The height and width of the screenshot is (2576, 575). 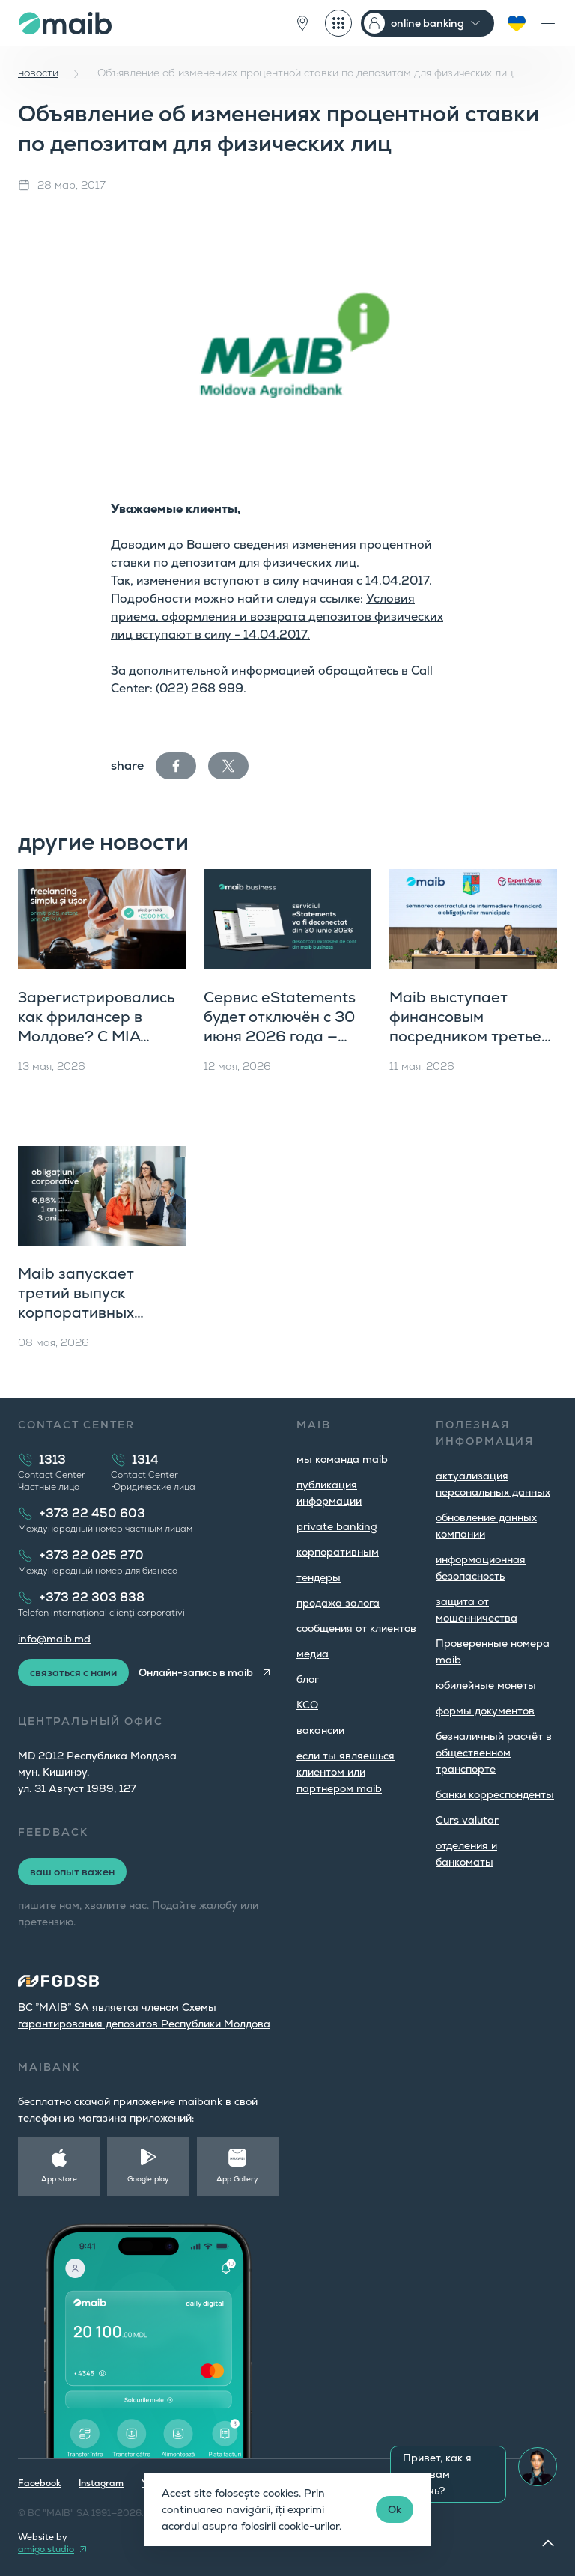 I want to click on блог, so click(x=307, y=1679).